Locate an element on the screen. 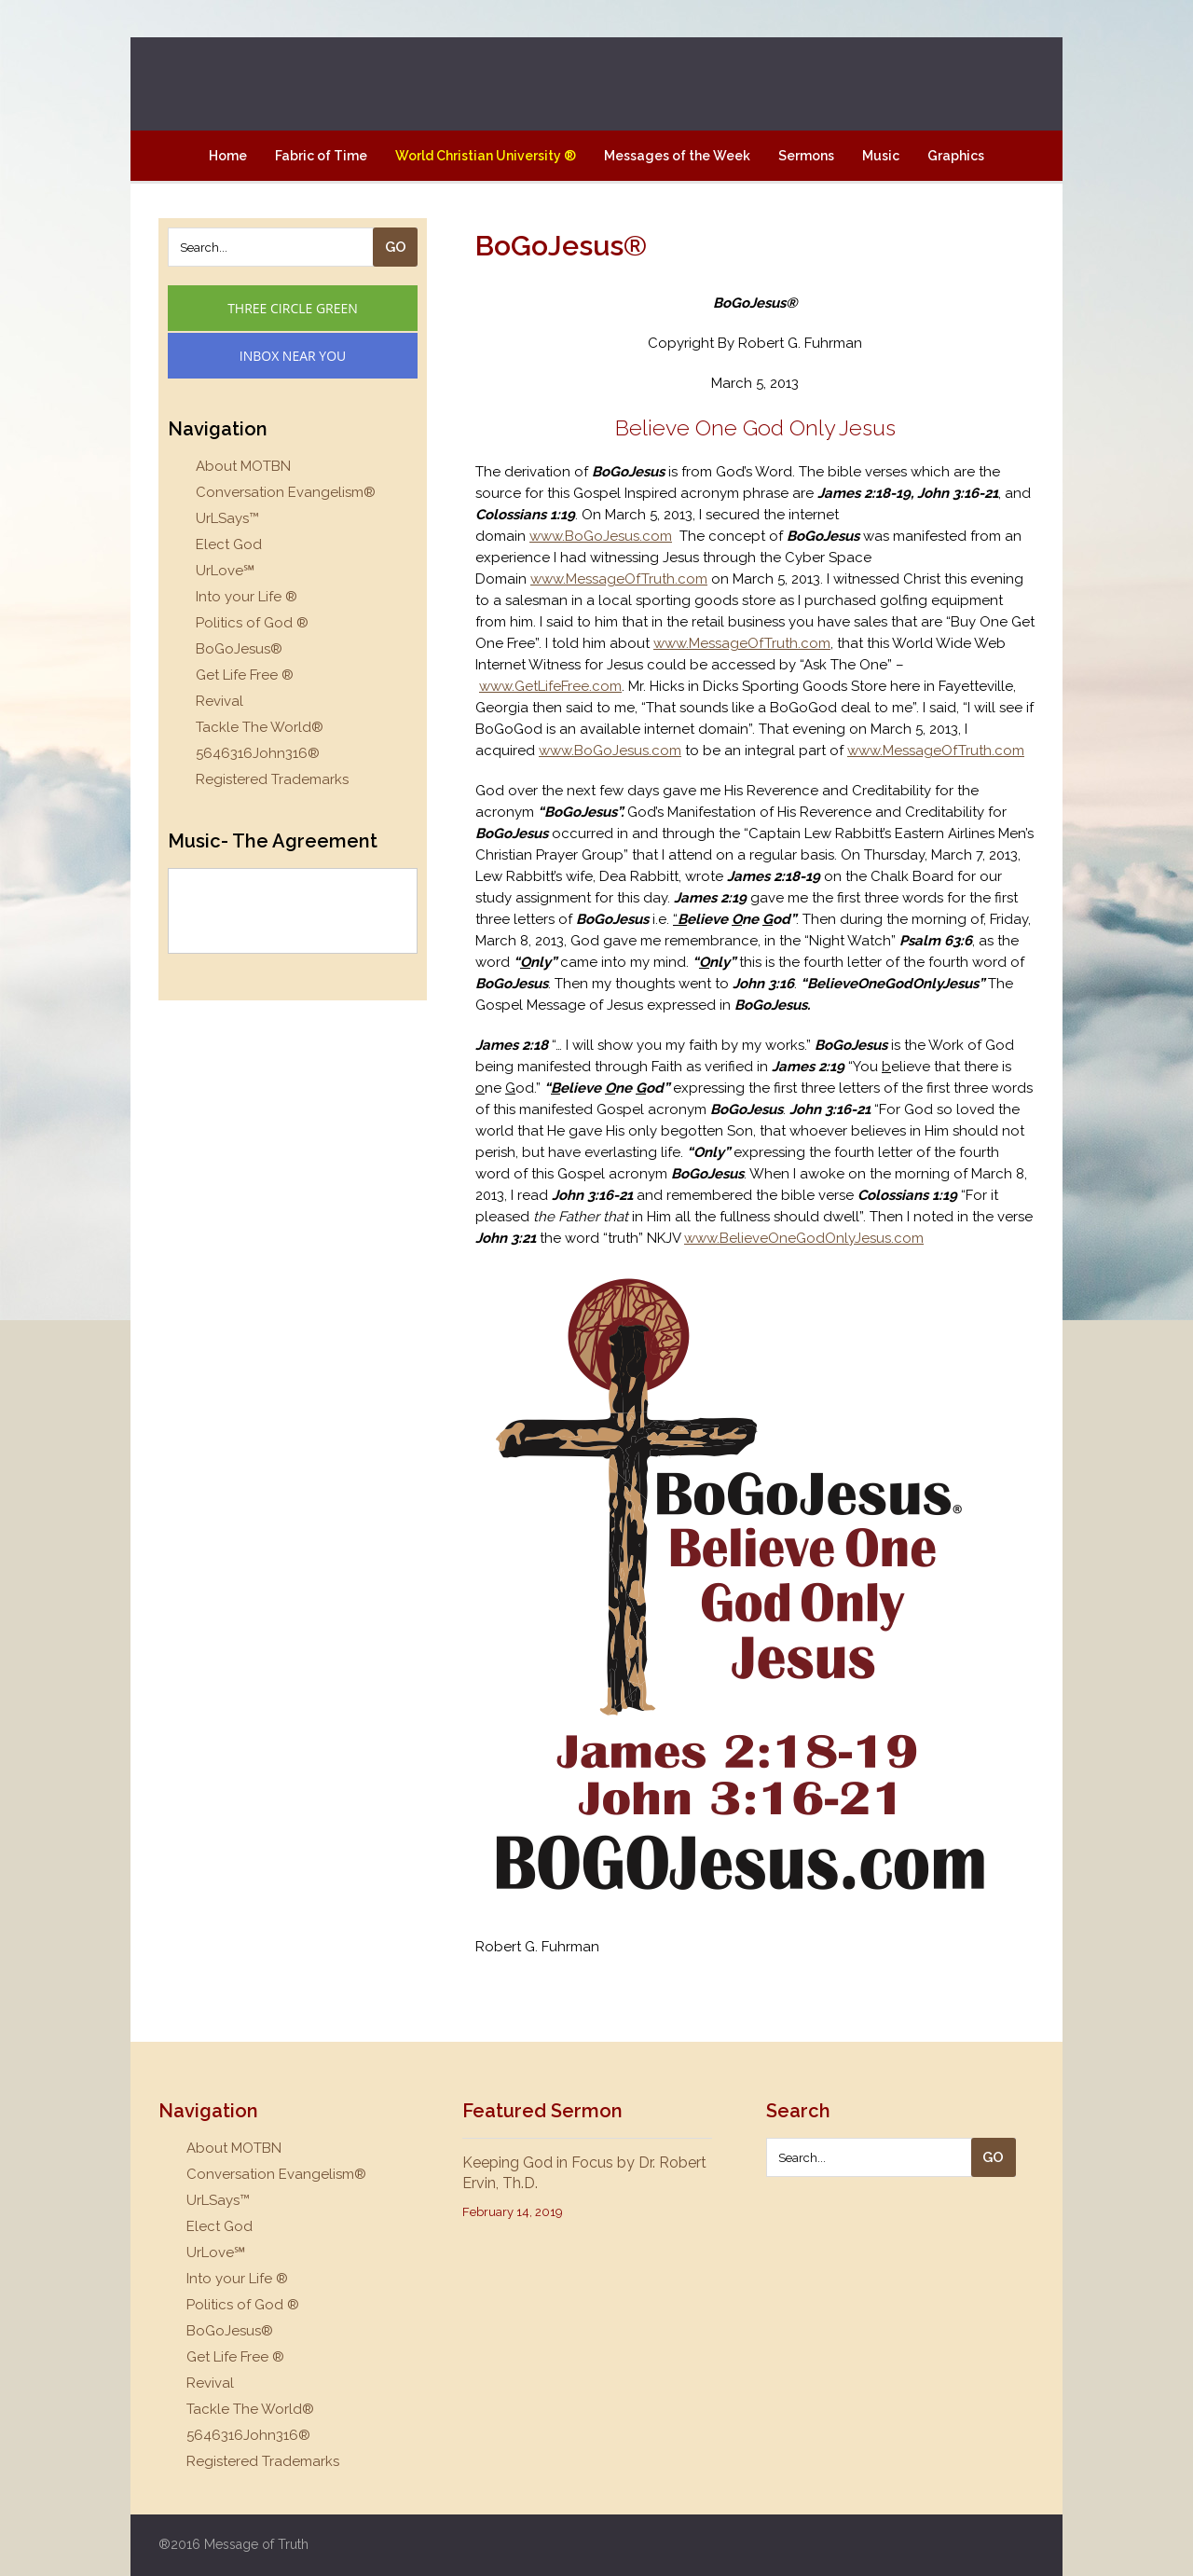 The image size is (1193, 2576). Fabric of Time is located at coordinates (321, 155).